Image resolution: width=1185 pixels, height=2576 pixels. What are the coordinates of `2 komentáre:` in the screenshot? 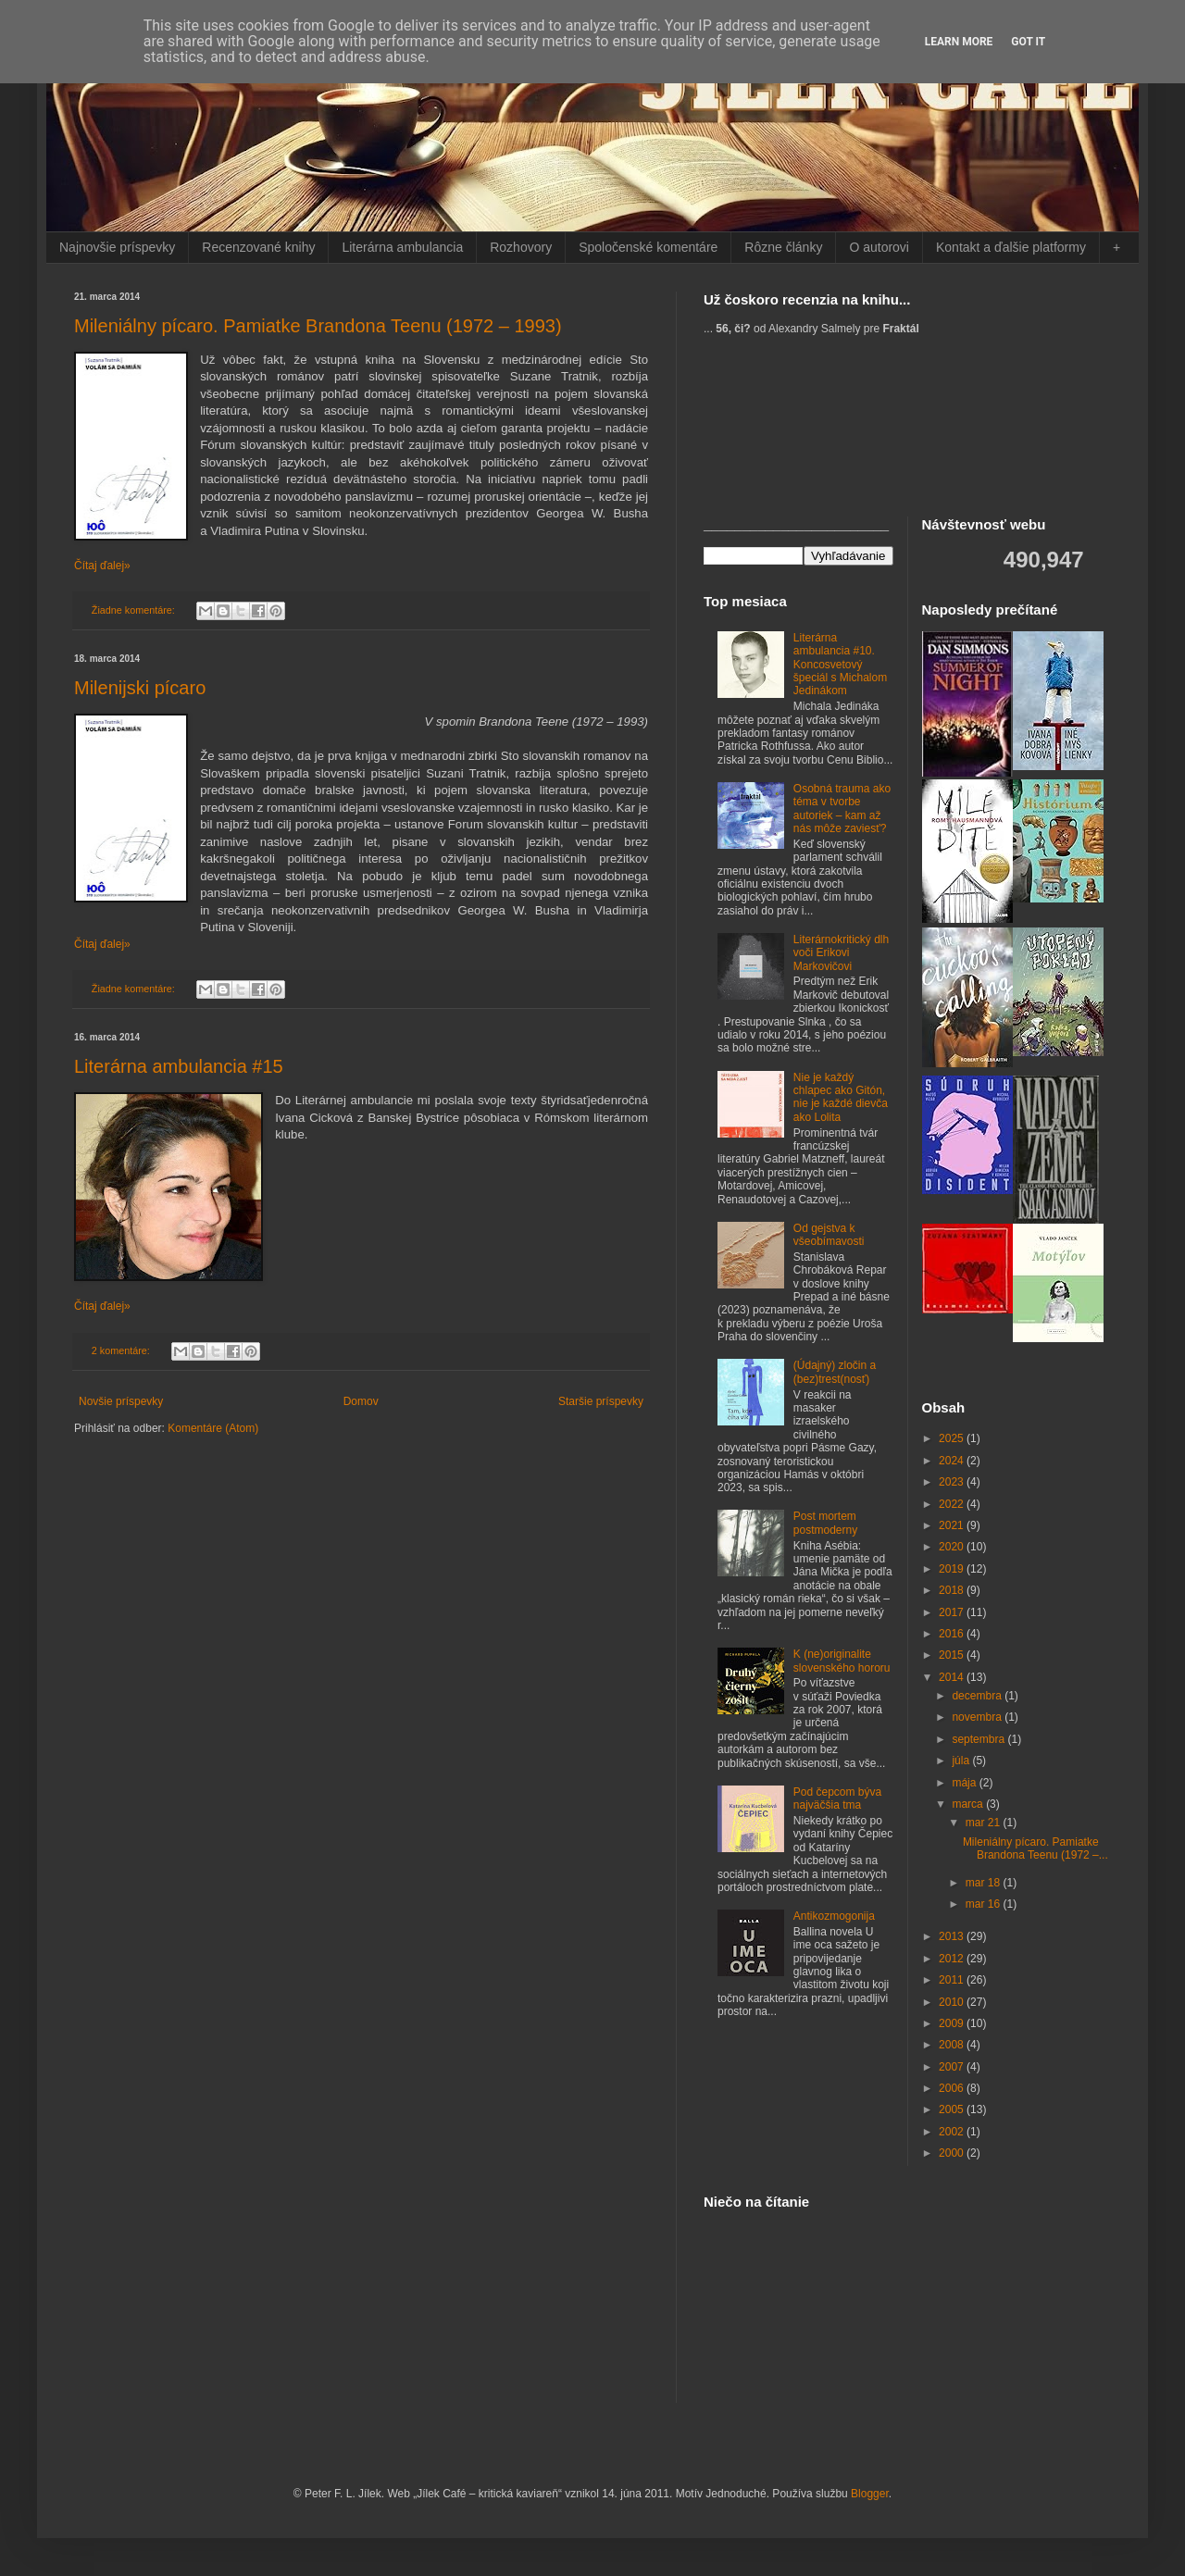 It's located at (122, 1350).